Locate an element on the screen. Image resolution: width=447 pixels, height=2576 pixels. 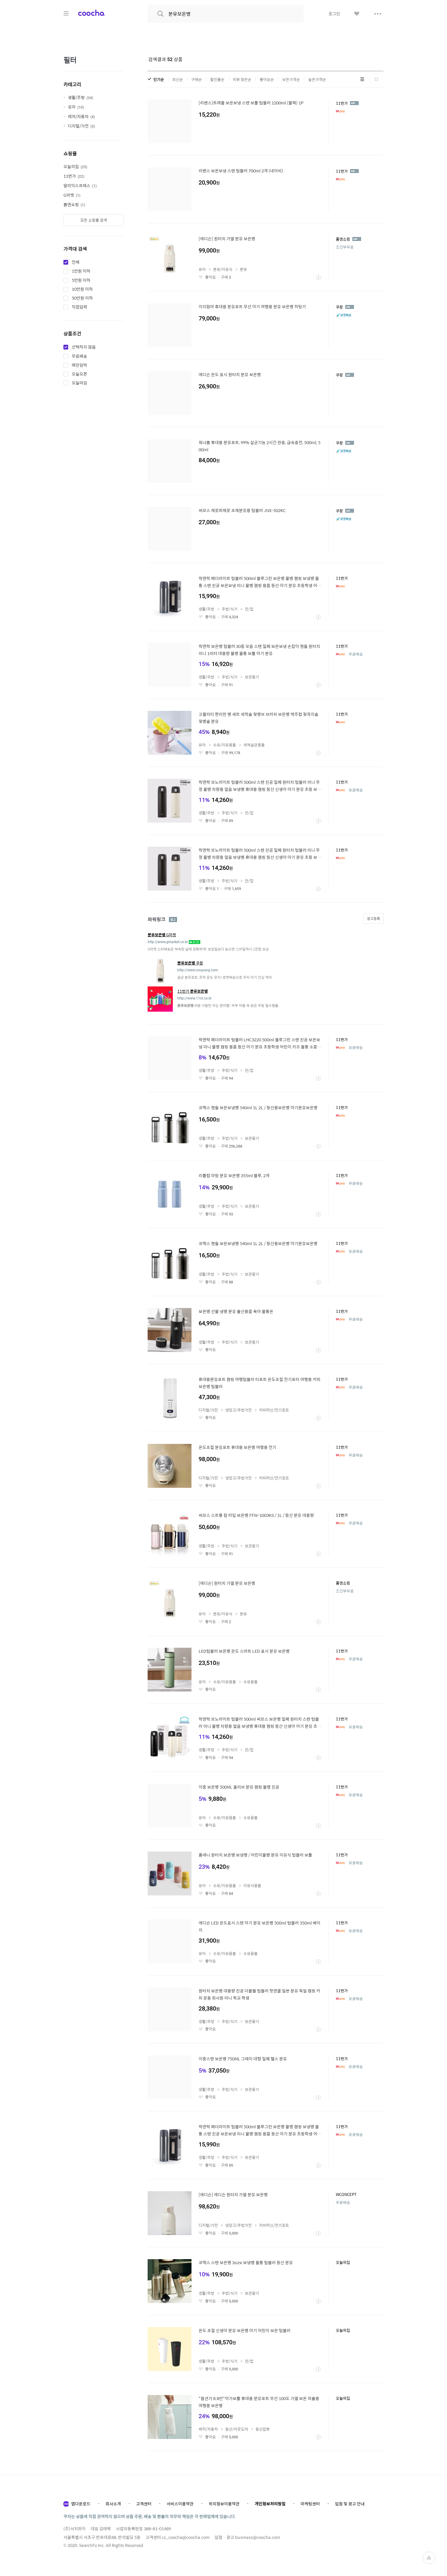
홈앤쇼핑 is located at coordinates (74, 204).